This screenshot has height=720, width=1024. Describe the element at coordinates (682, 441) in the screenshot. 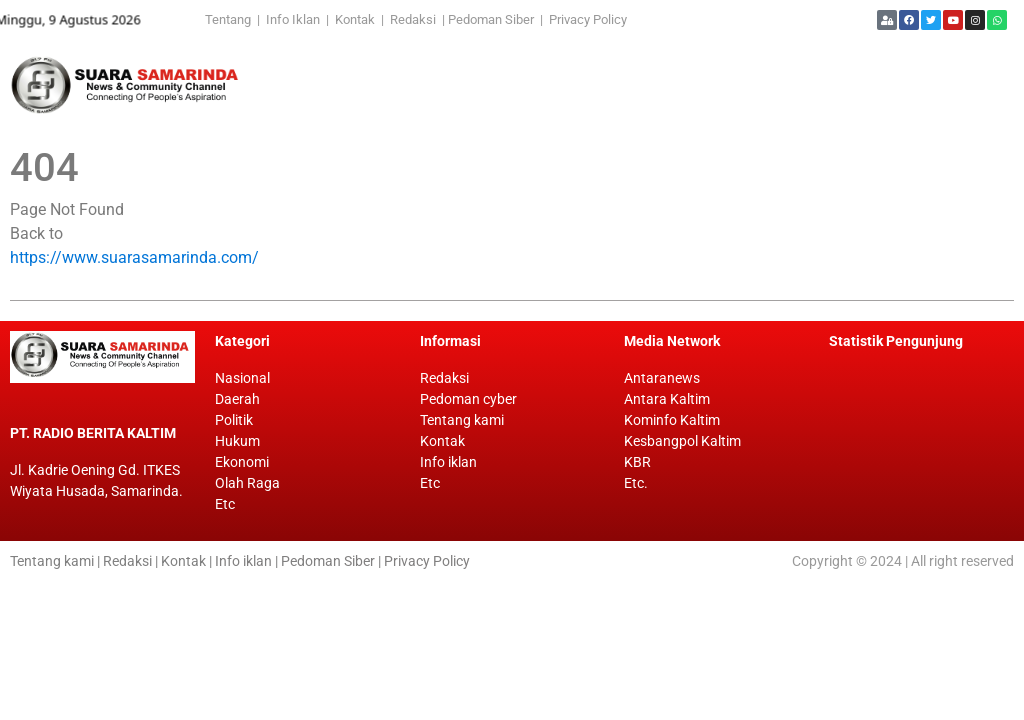

I see `Kesbangpol Kaltim` at that location.